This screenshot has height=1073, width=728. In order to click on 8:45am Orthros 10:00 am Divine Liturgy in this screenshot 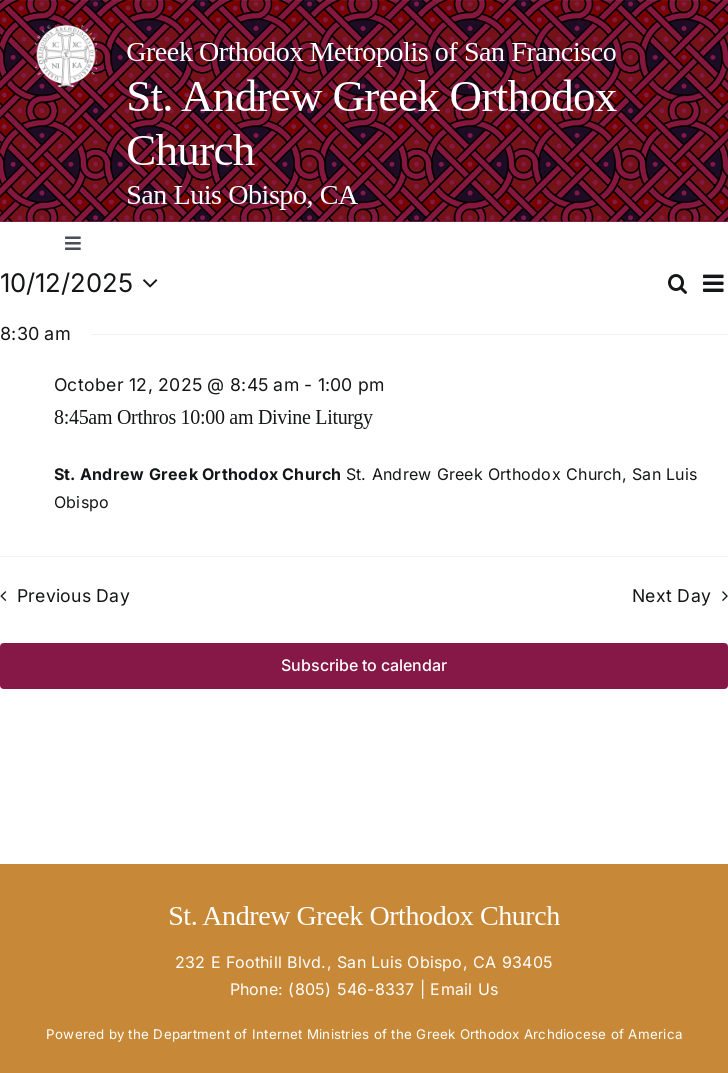, I will do `click(213, 417)`.